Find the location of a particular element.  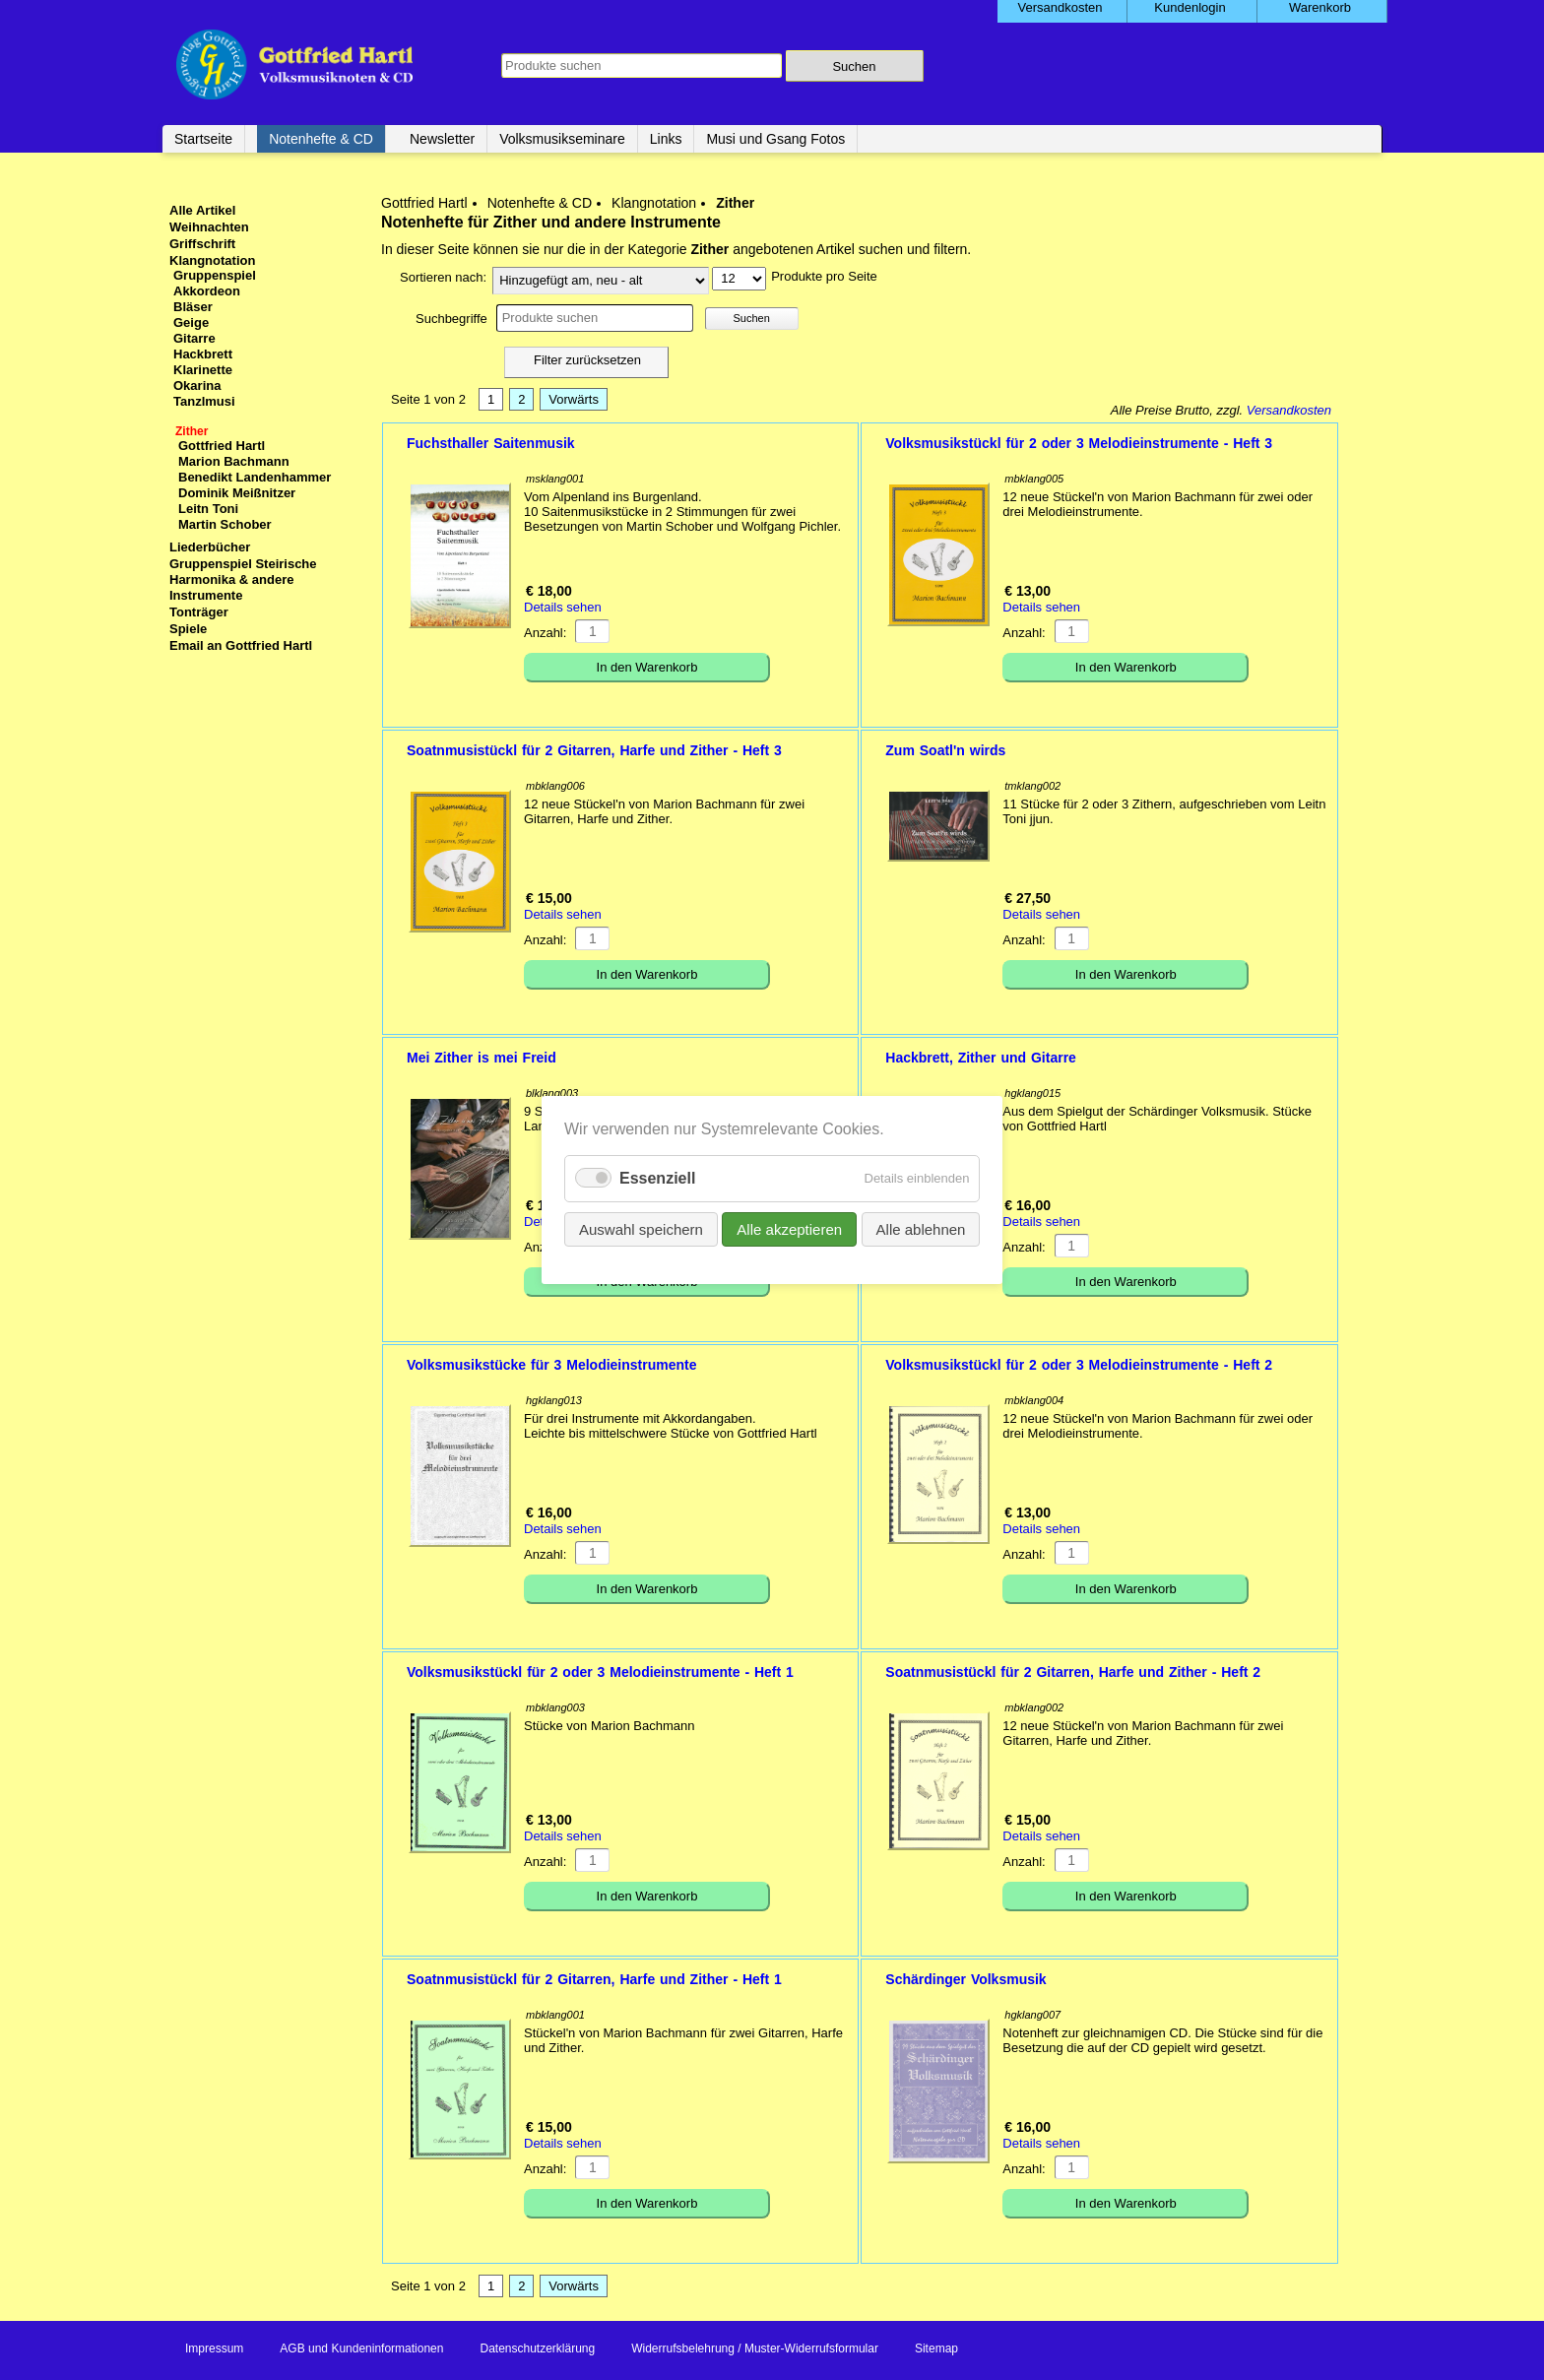

AGB und Kundeninformationen is located at coordinates (361, 2348).